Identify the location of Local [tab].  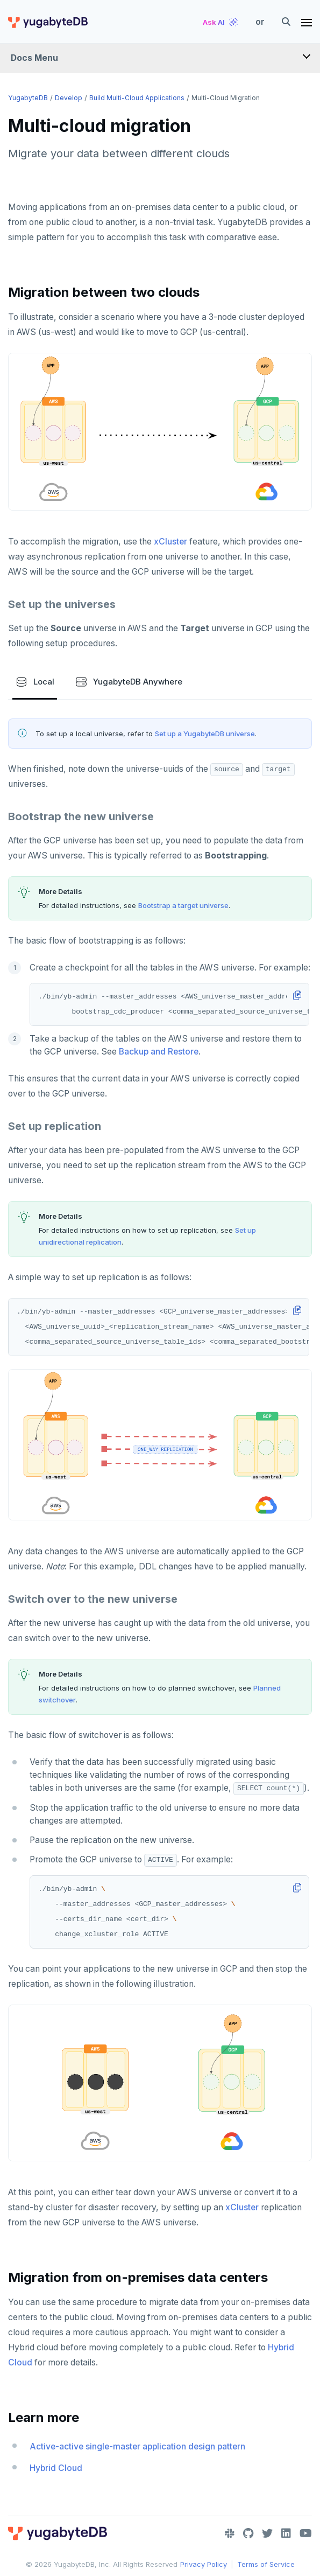
(34, 681).